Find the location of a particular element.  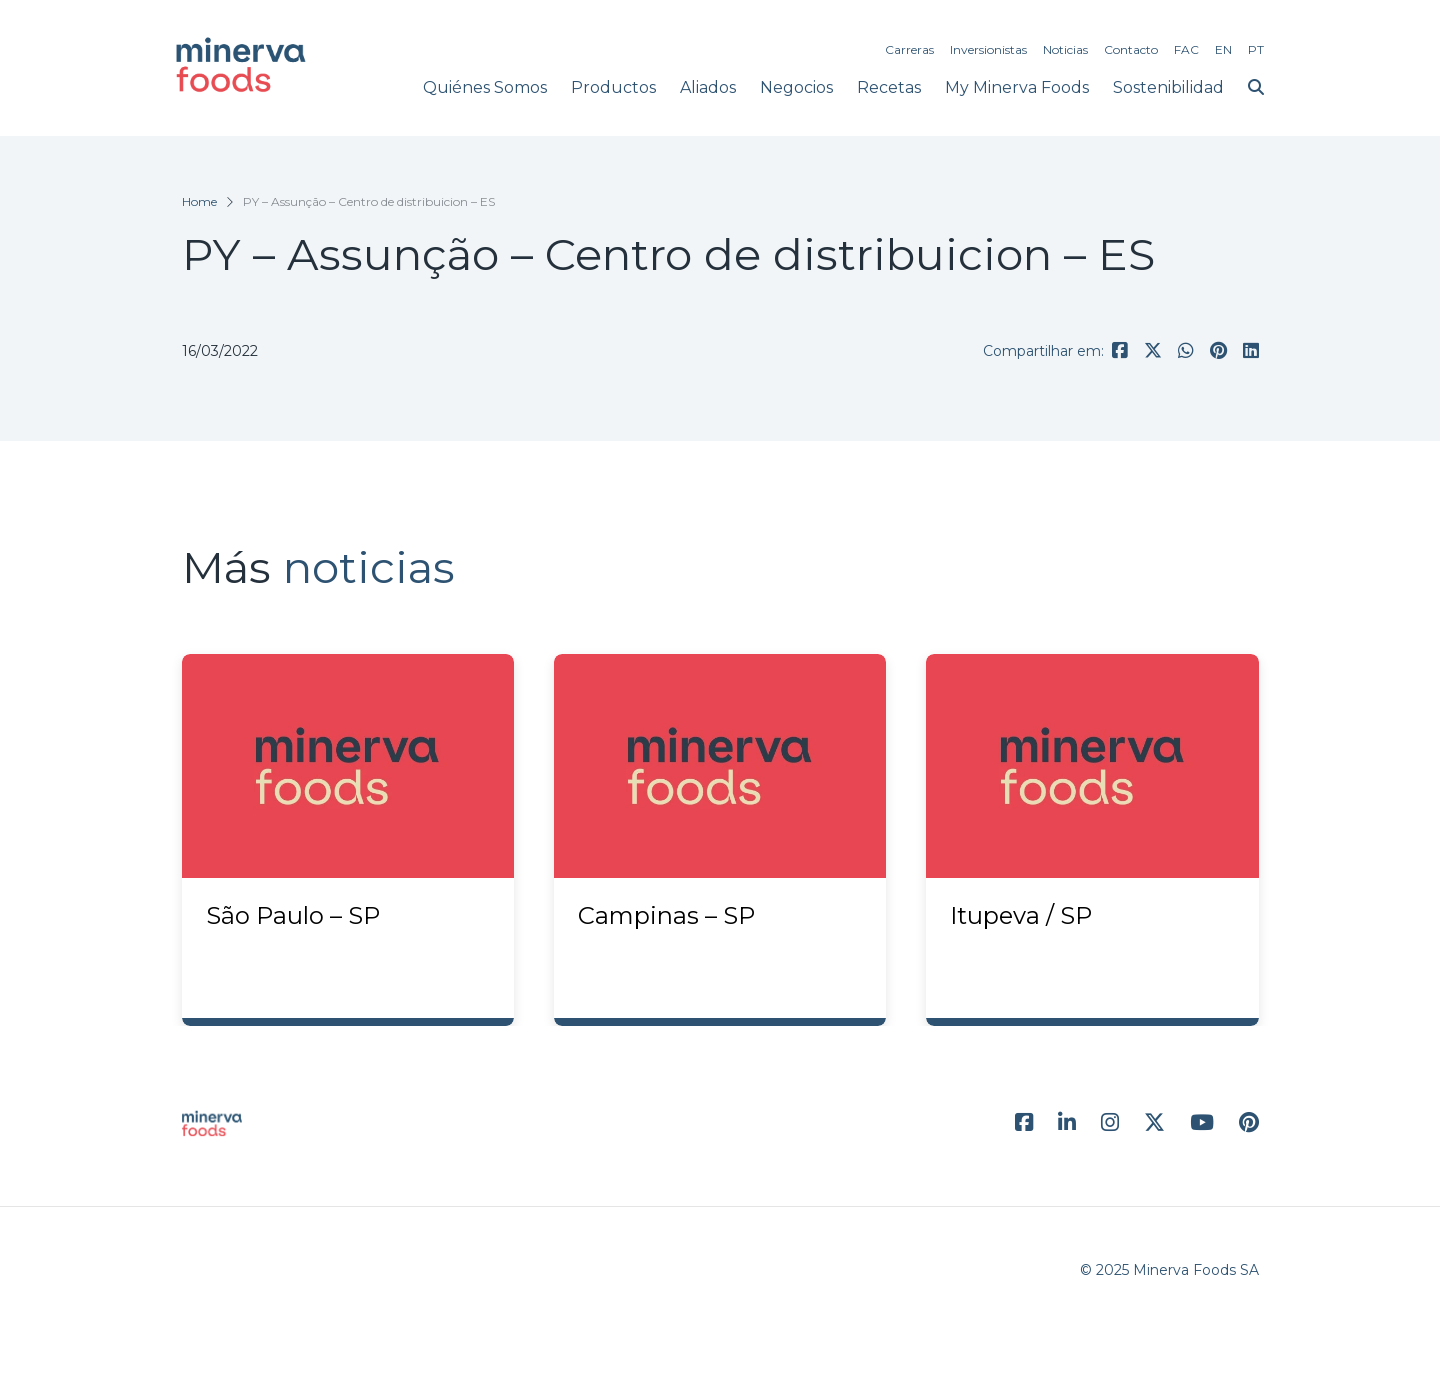

My Minerva Foods is located at coordinates (1017, 87).